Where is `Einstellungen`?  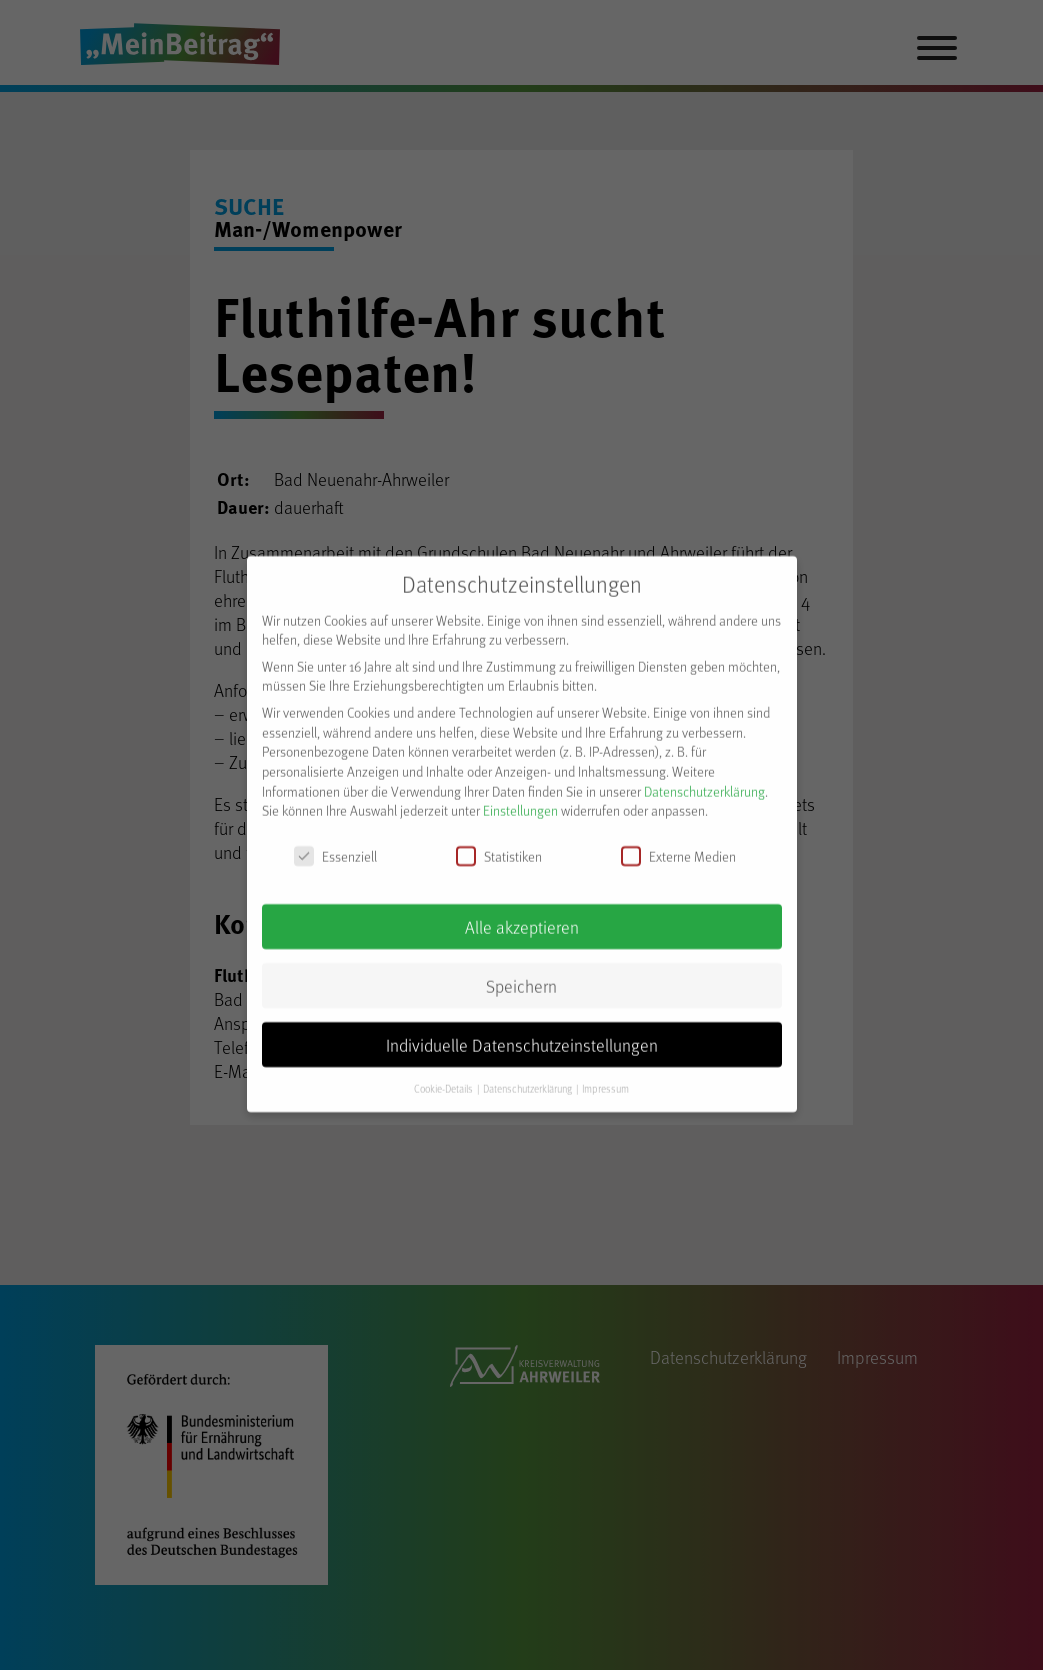
Einstellungen is located at coordinates (520, 799).